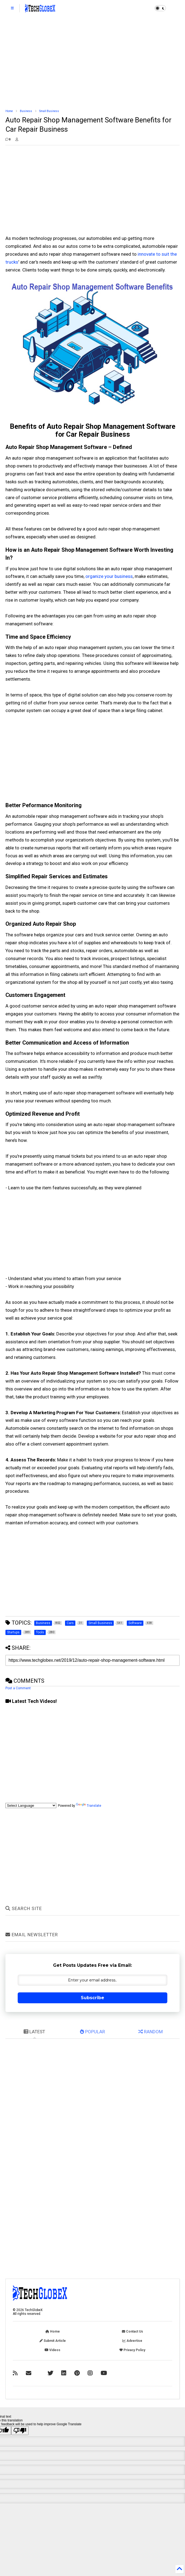  Describe the element at coordinates (88, 1806) in the screenshot. I see `Translate` at that location.